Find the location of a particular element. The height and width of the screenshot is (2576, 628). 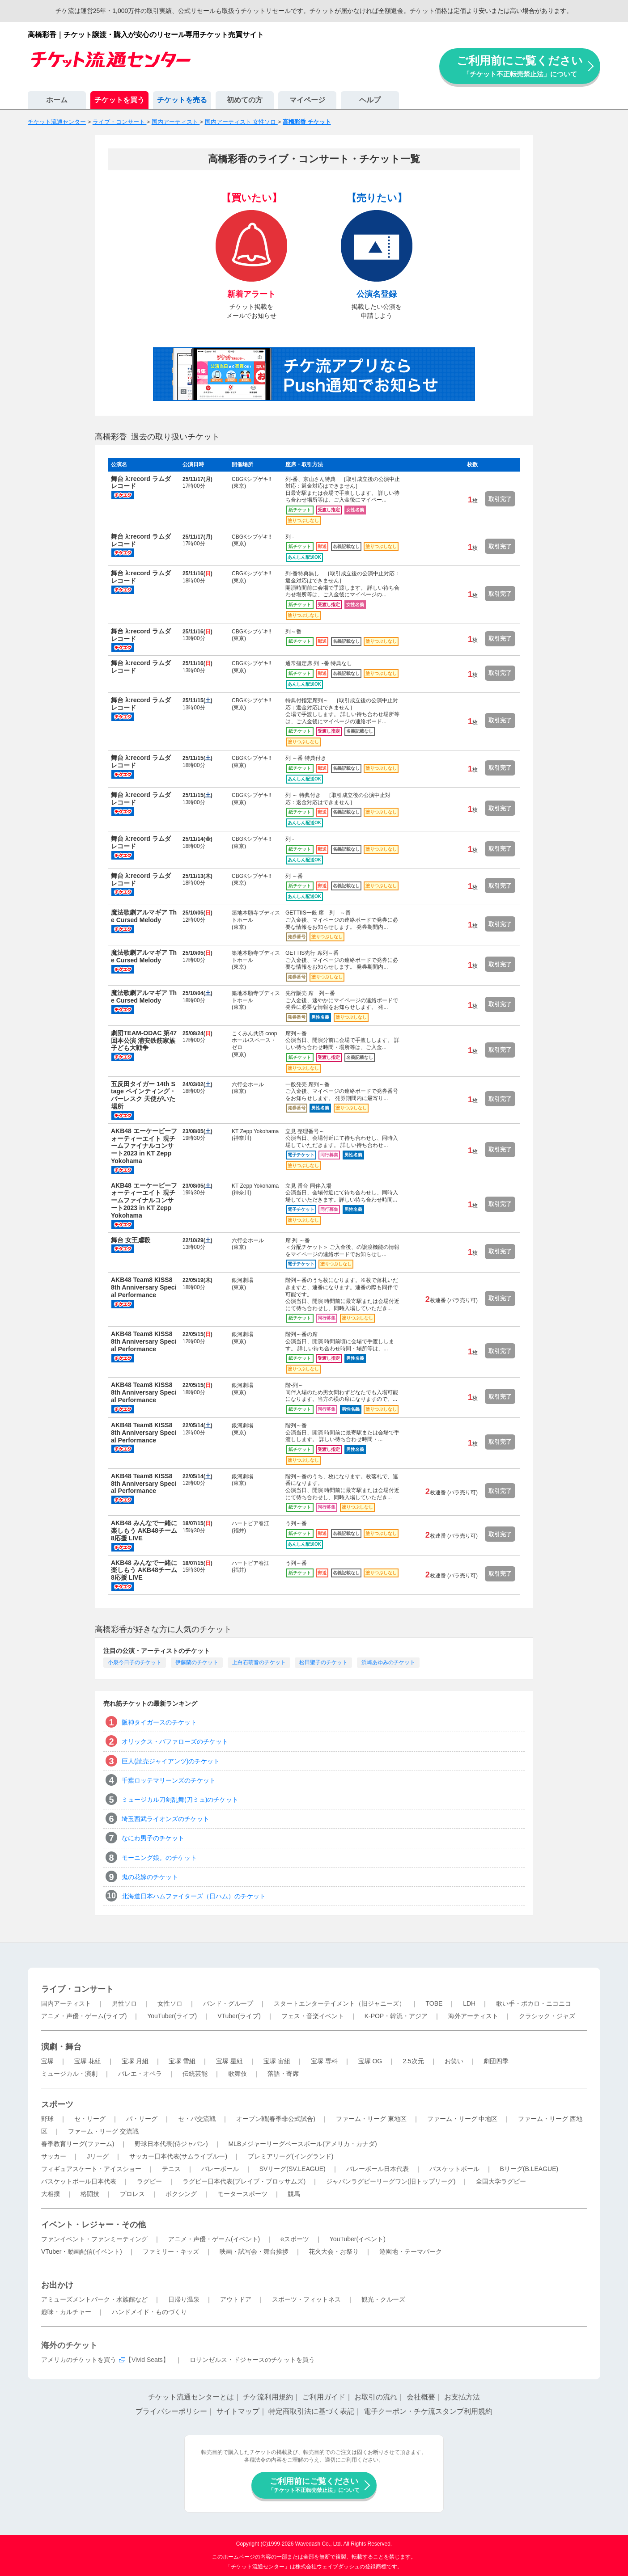

イベント・レジャー・その他 is located at coordinates (93, 2224).